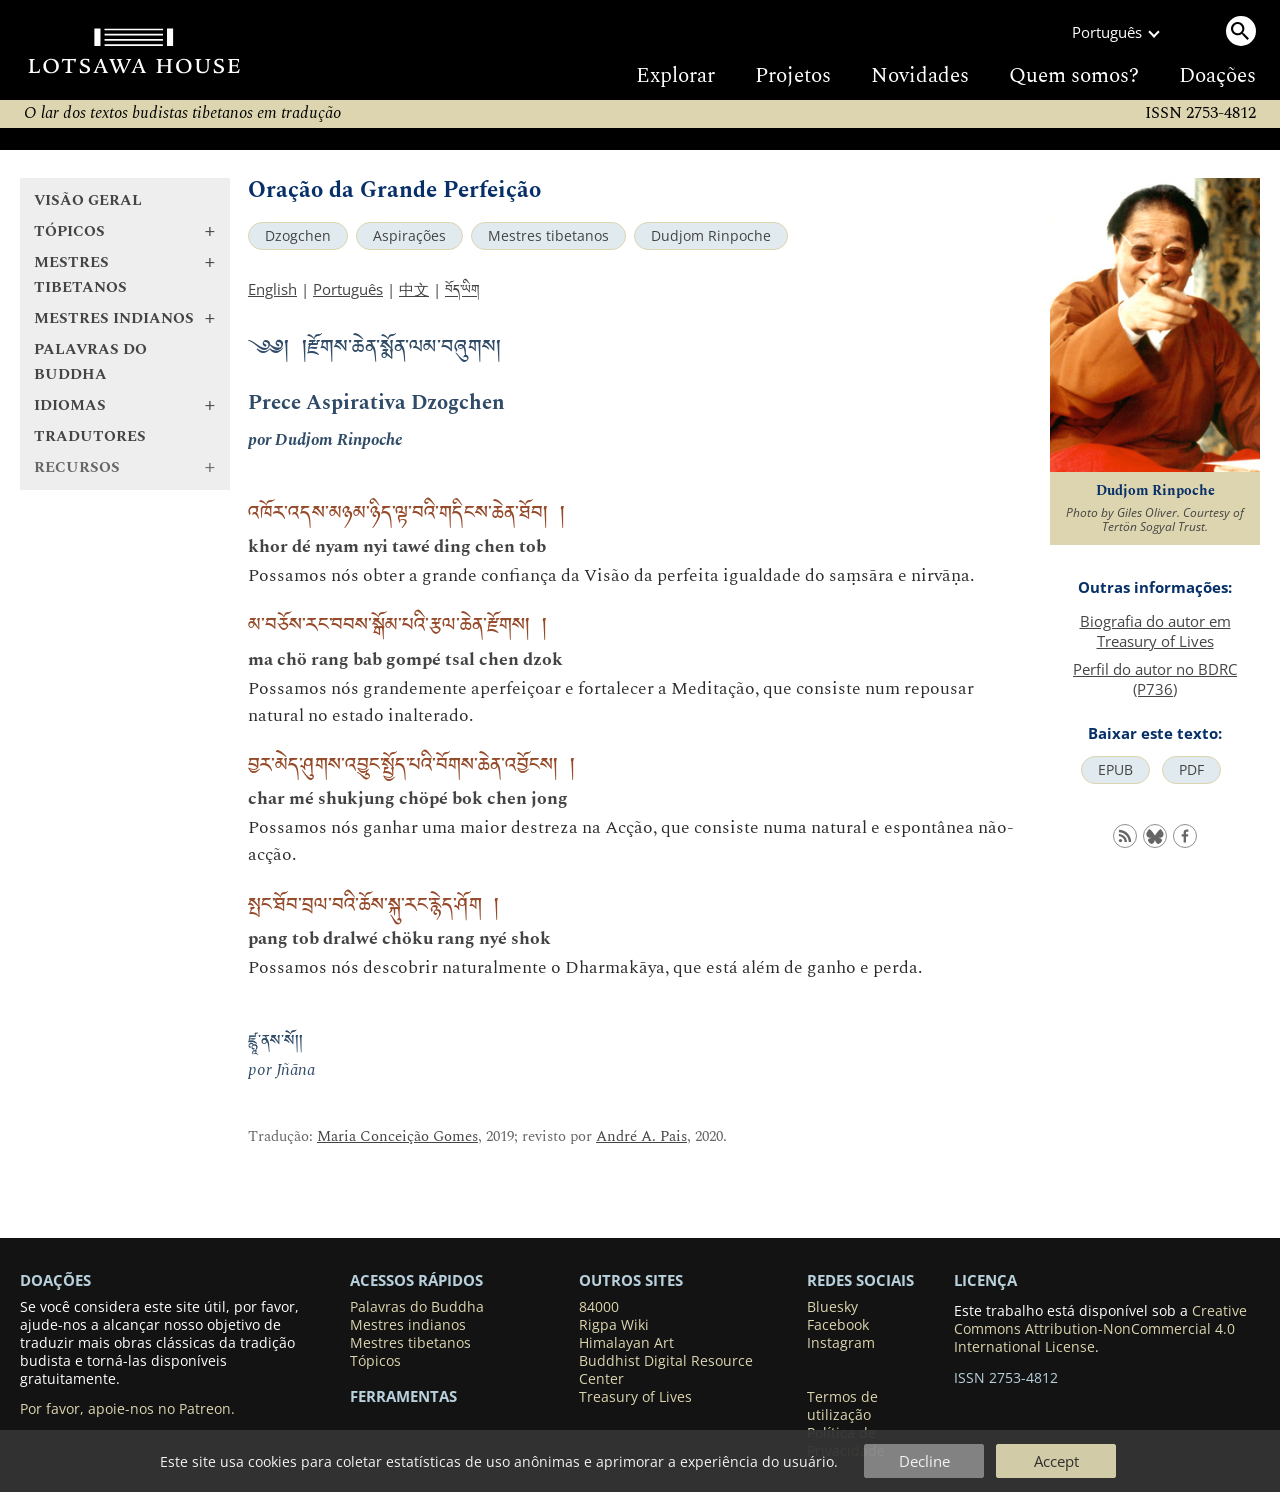 This screenshot has height=1492, width=1280. Describe the element at coordinates (599, 1307) in the screenshot. I see `84000` at that location.